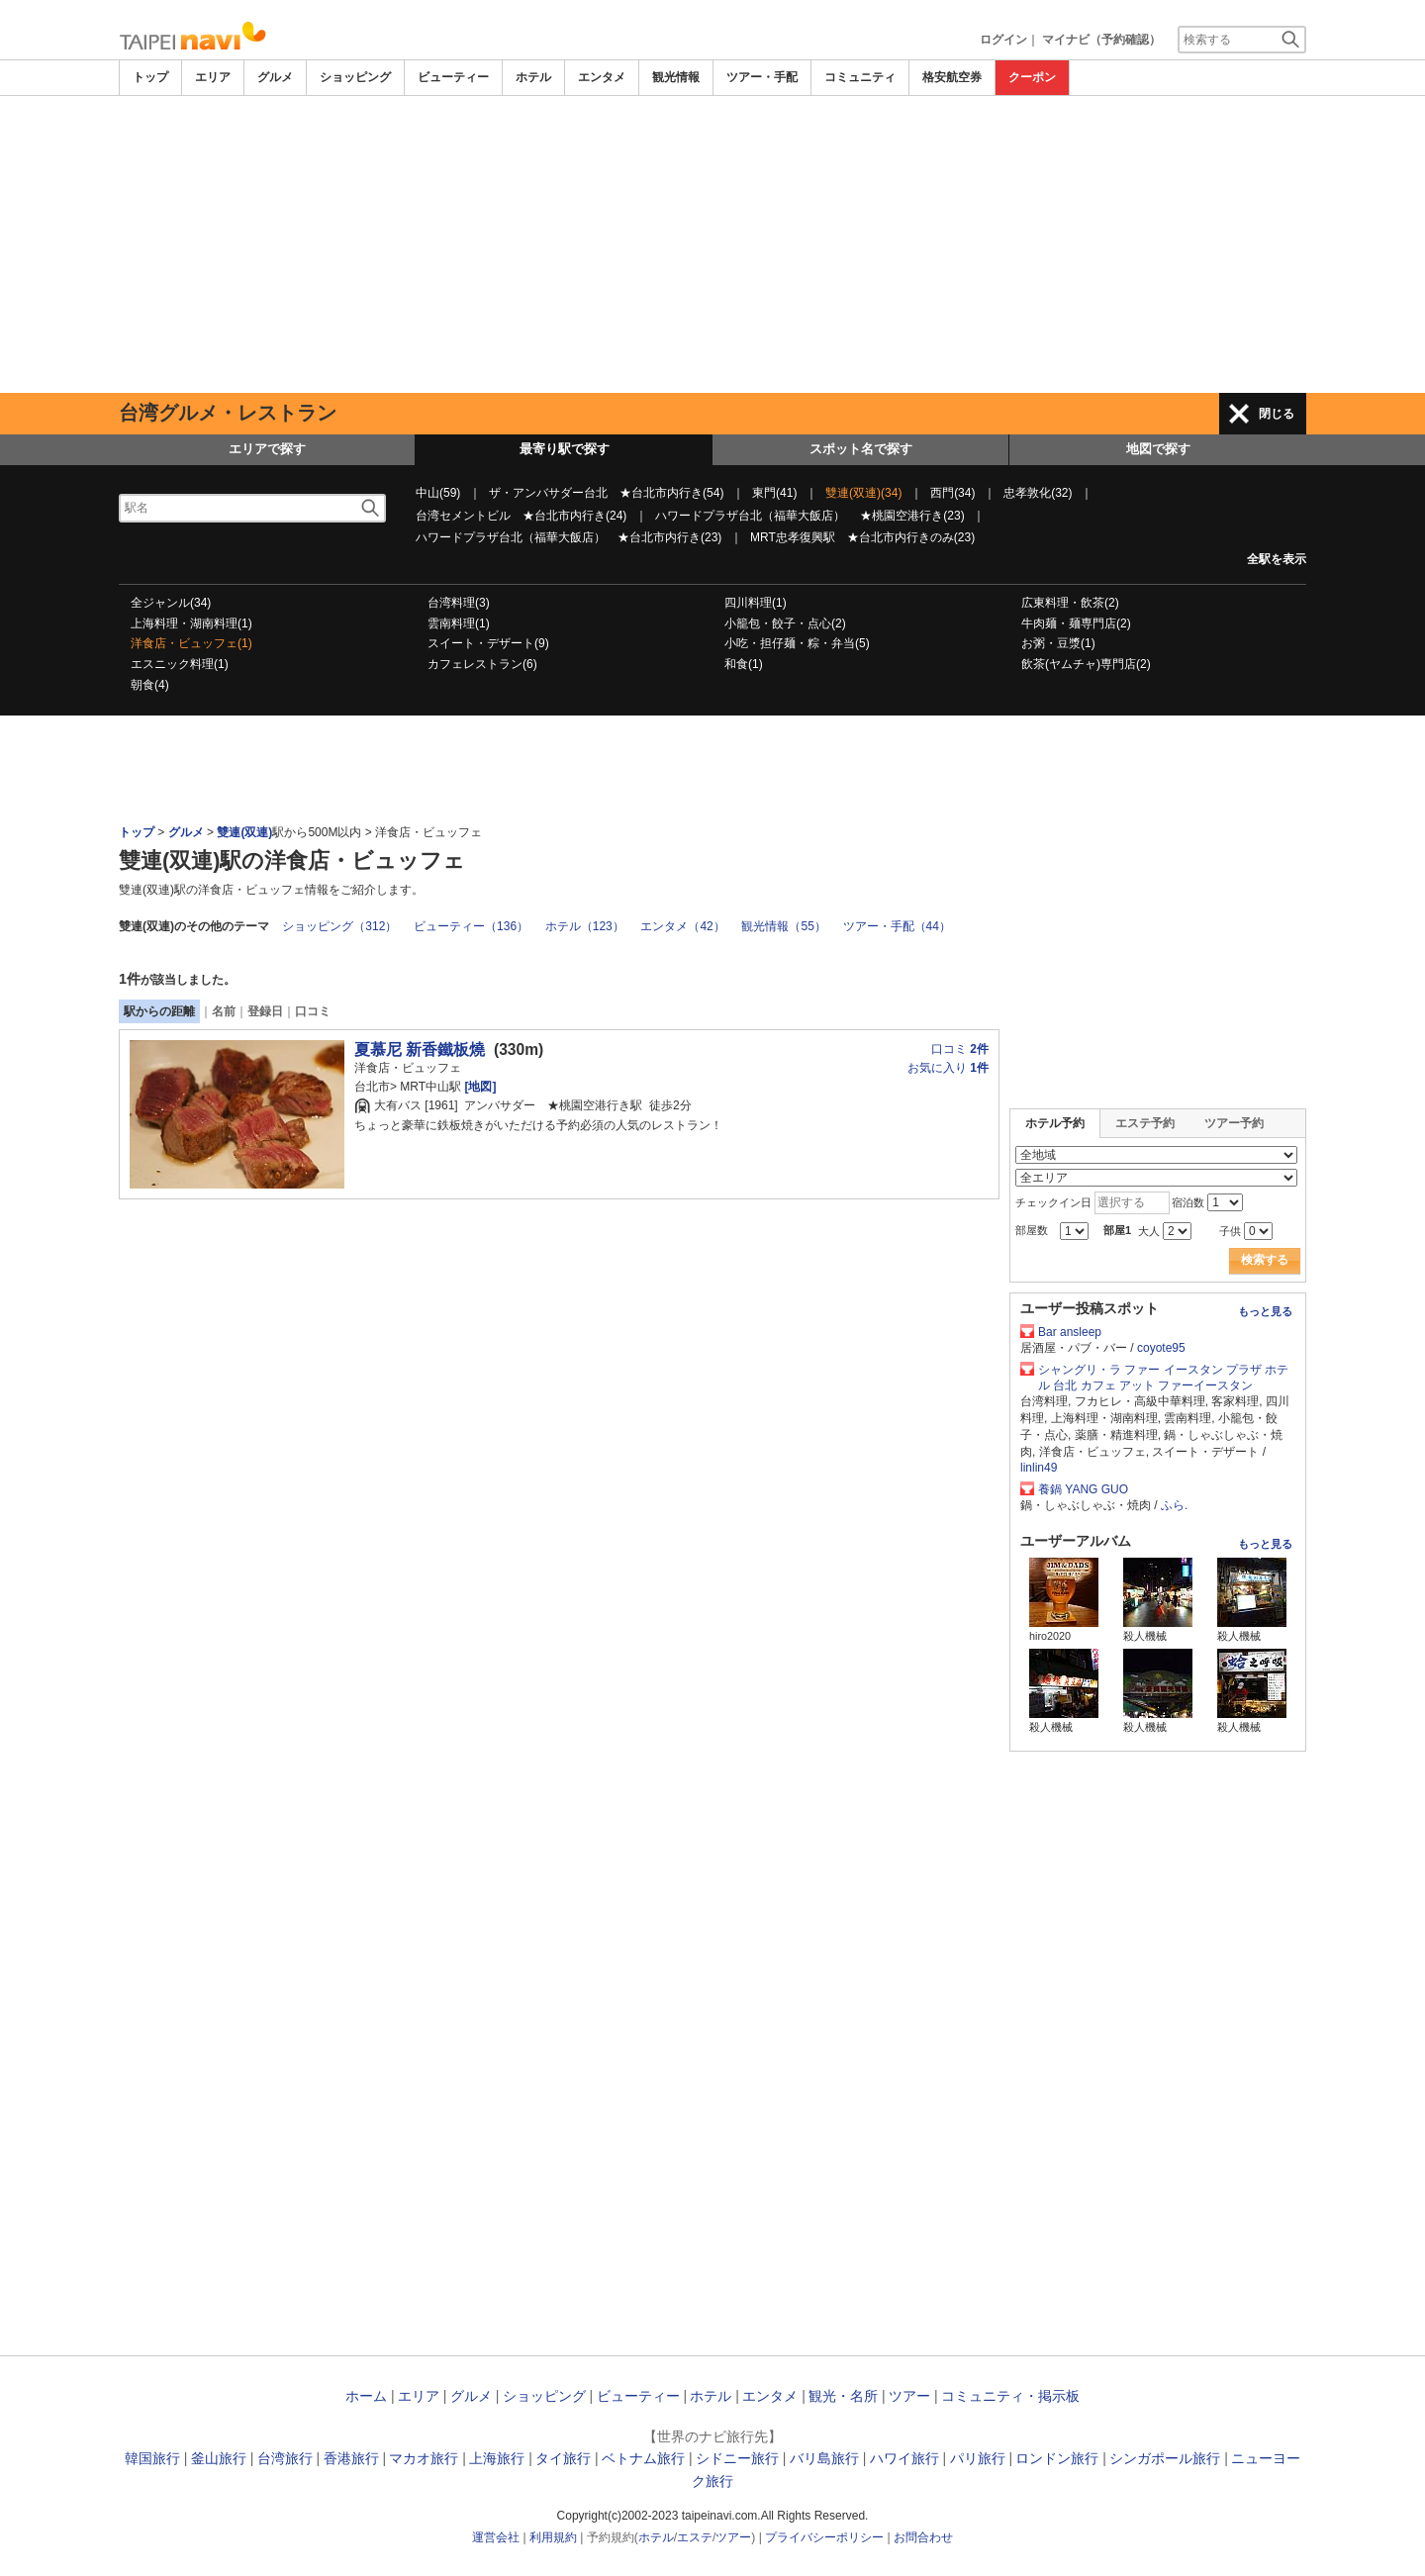 The height and width of the screenshot is (2576, 1425). I want to click on タイ旅行, so click(563, 2458).